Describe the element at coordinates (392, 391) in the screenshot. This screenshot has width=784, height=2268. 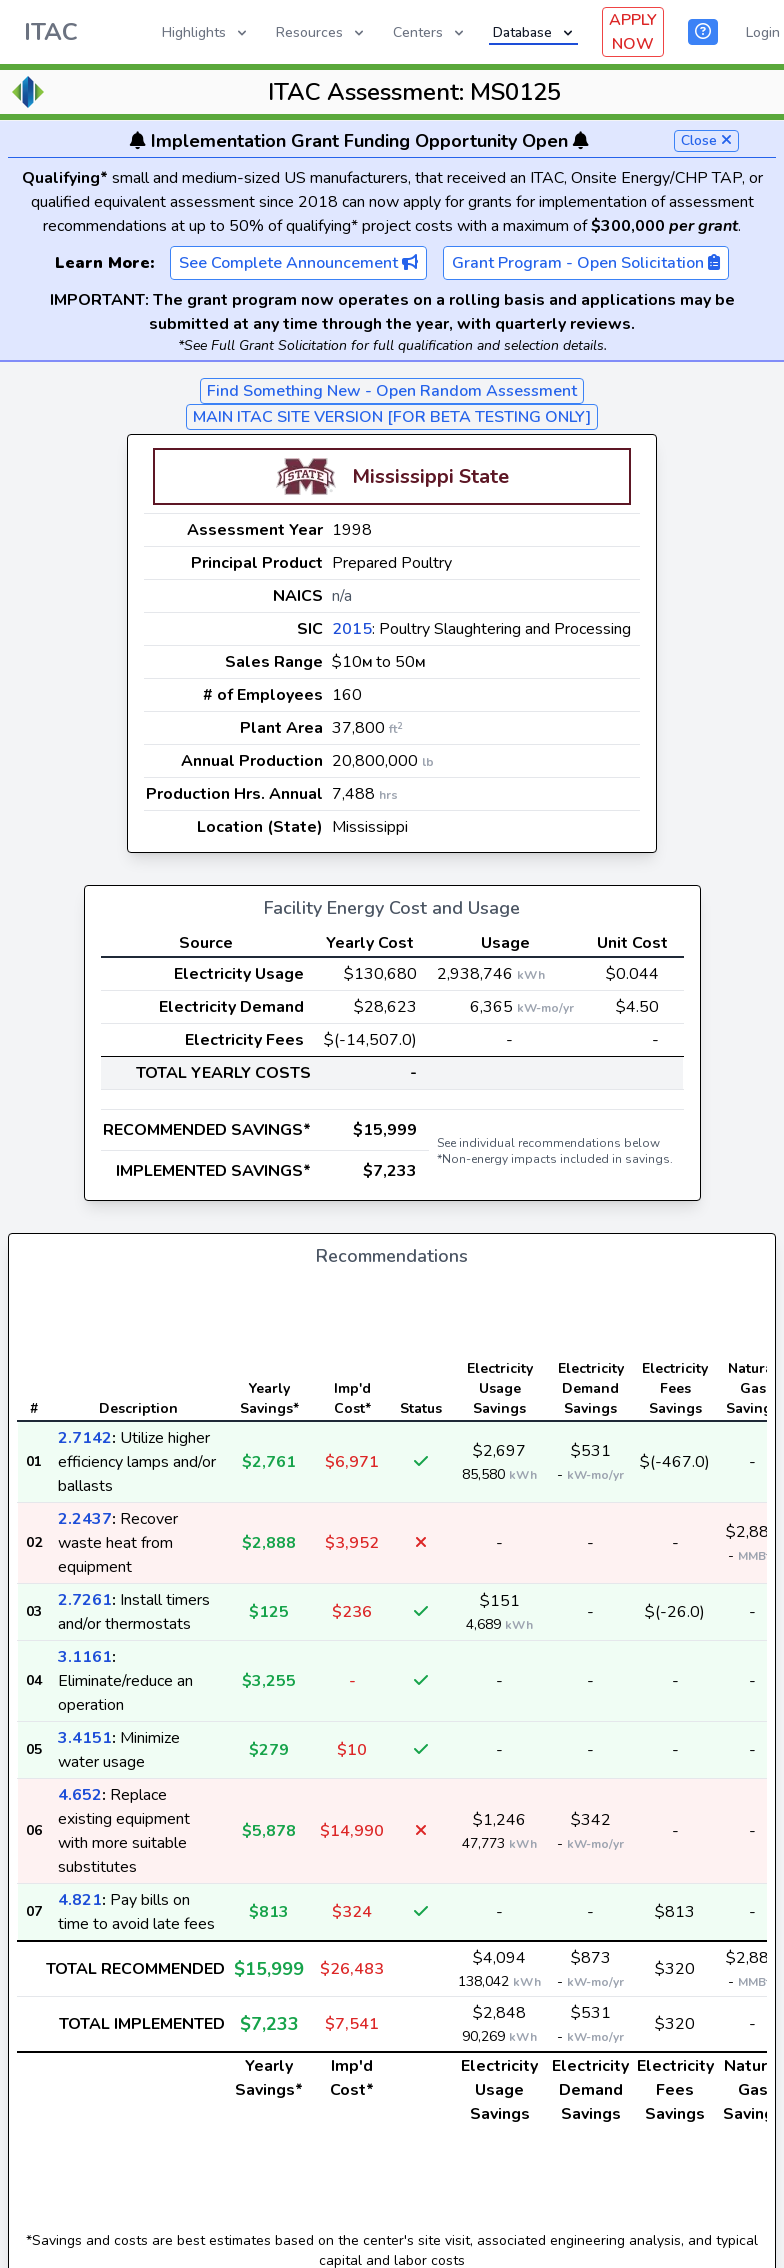
I see `Find Something New - Open Random Assessment` at that location.